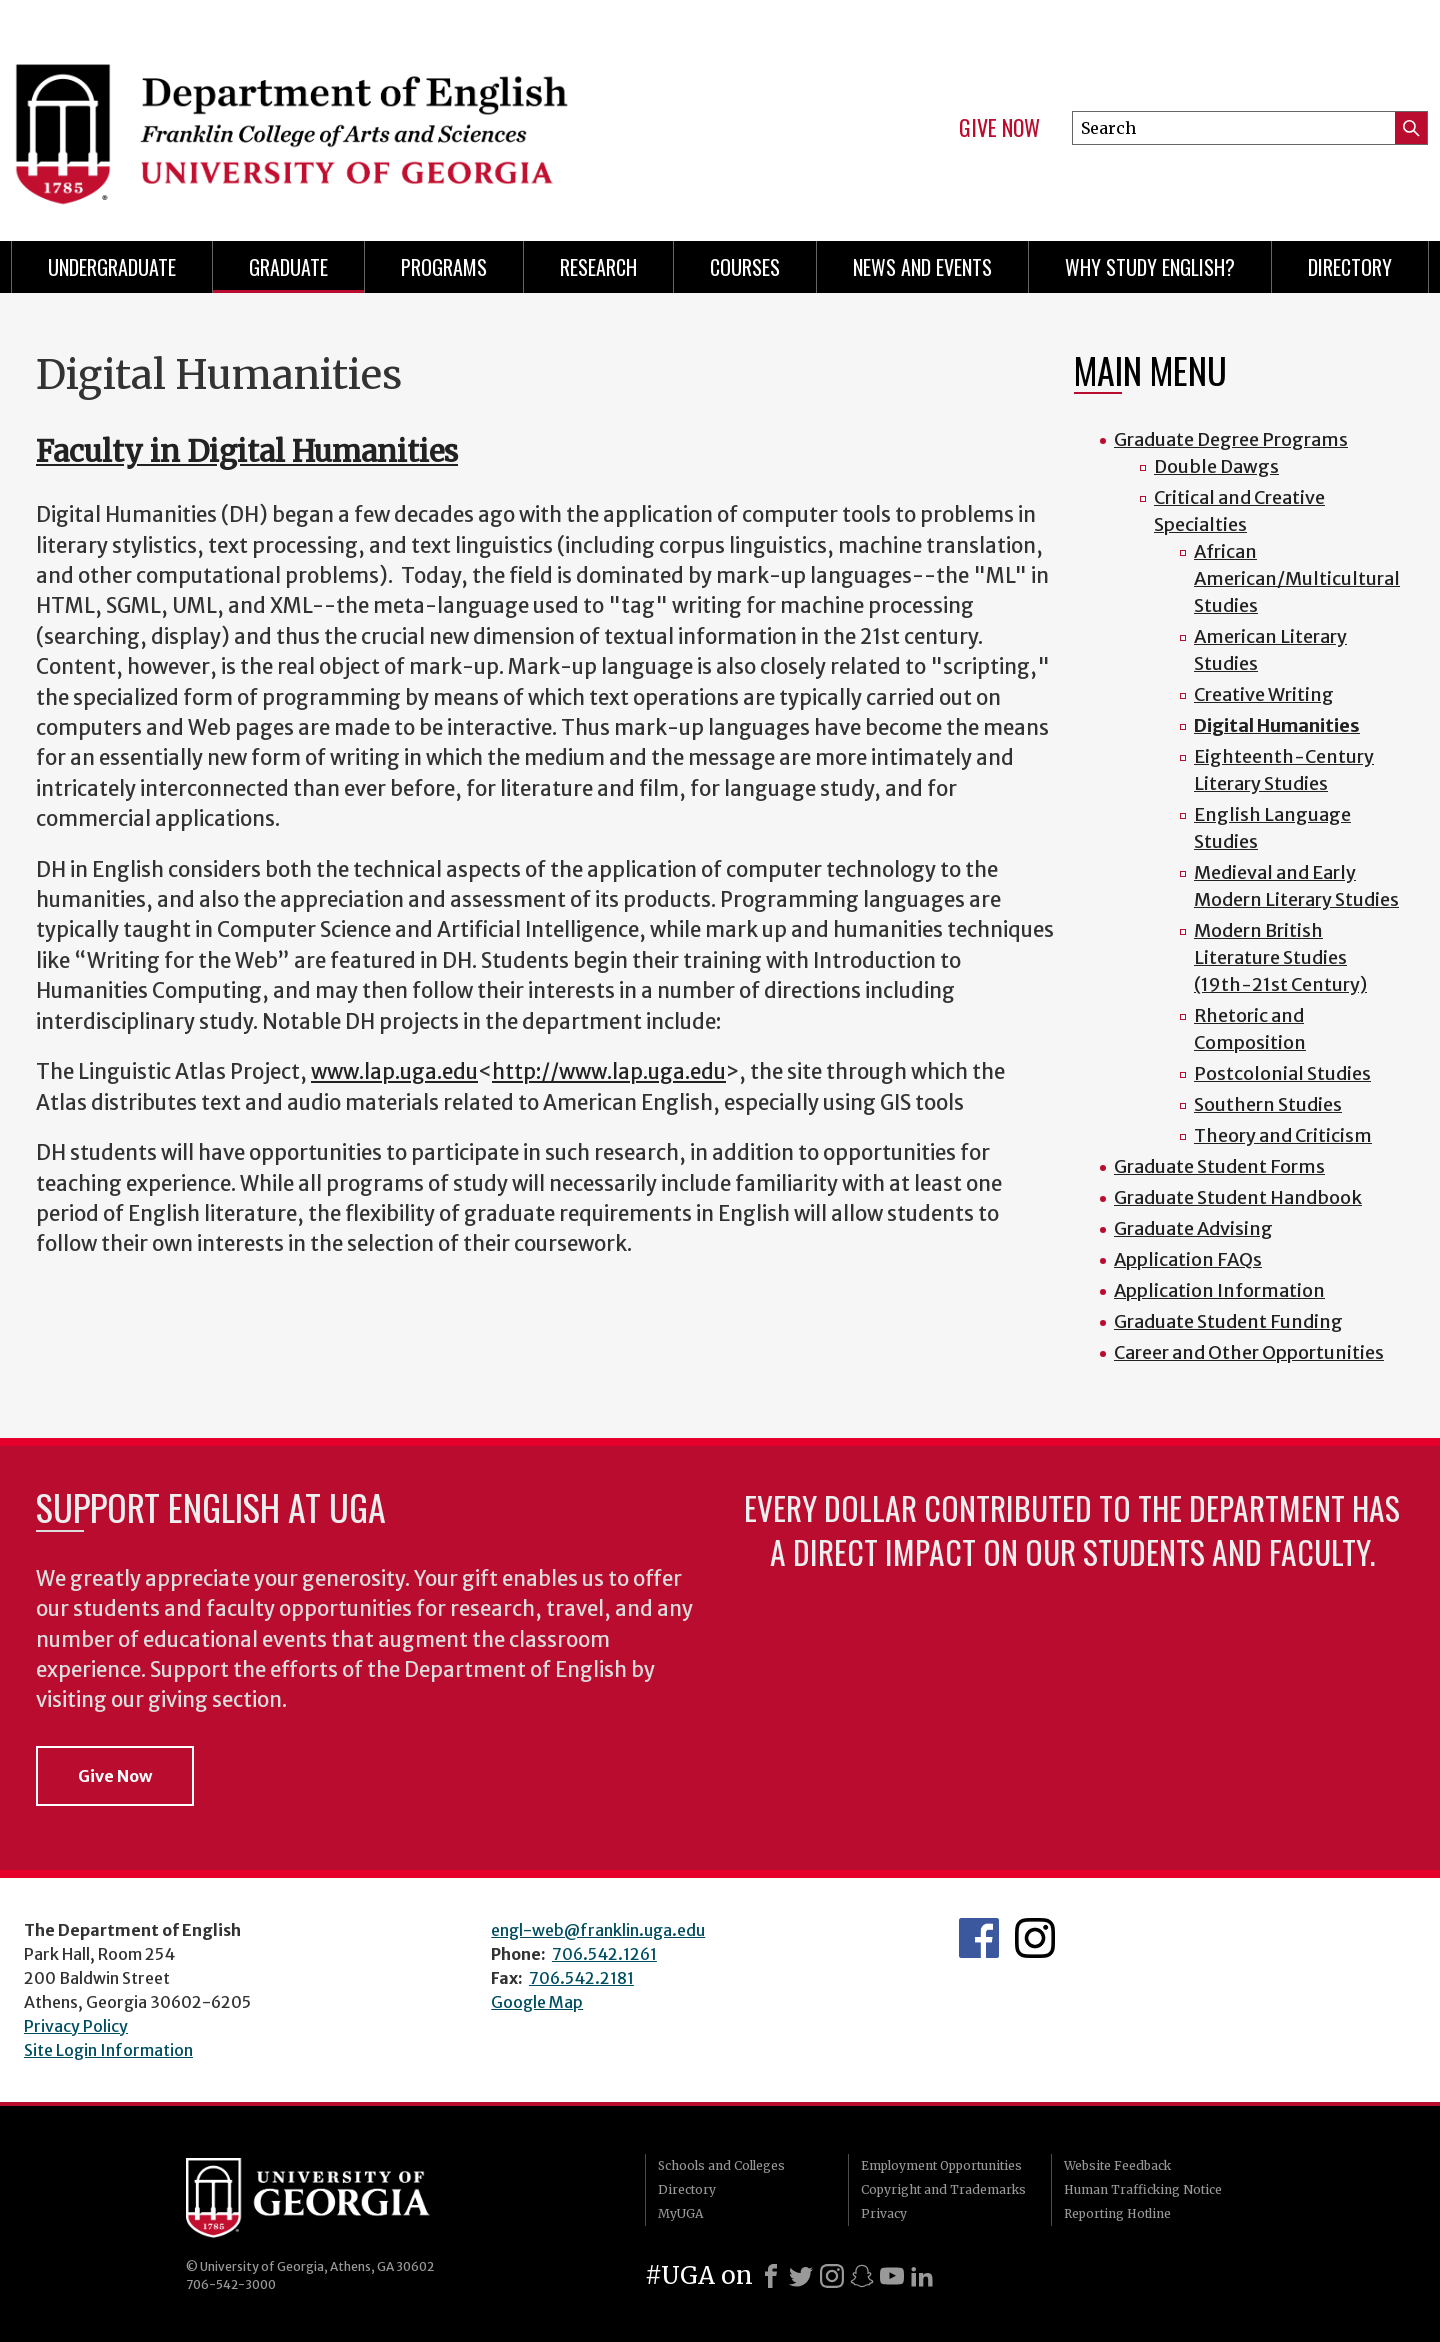 This screenshot has width=1440, height=2342. What do you see at coordinates (1297, 578) in the screenshot?
I see `African American/Multicultural Studies` at bounding box center [1297, 578].